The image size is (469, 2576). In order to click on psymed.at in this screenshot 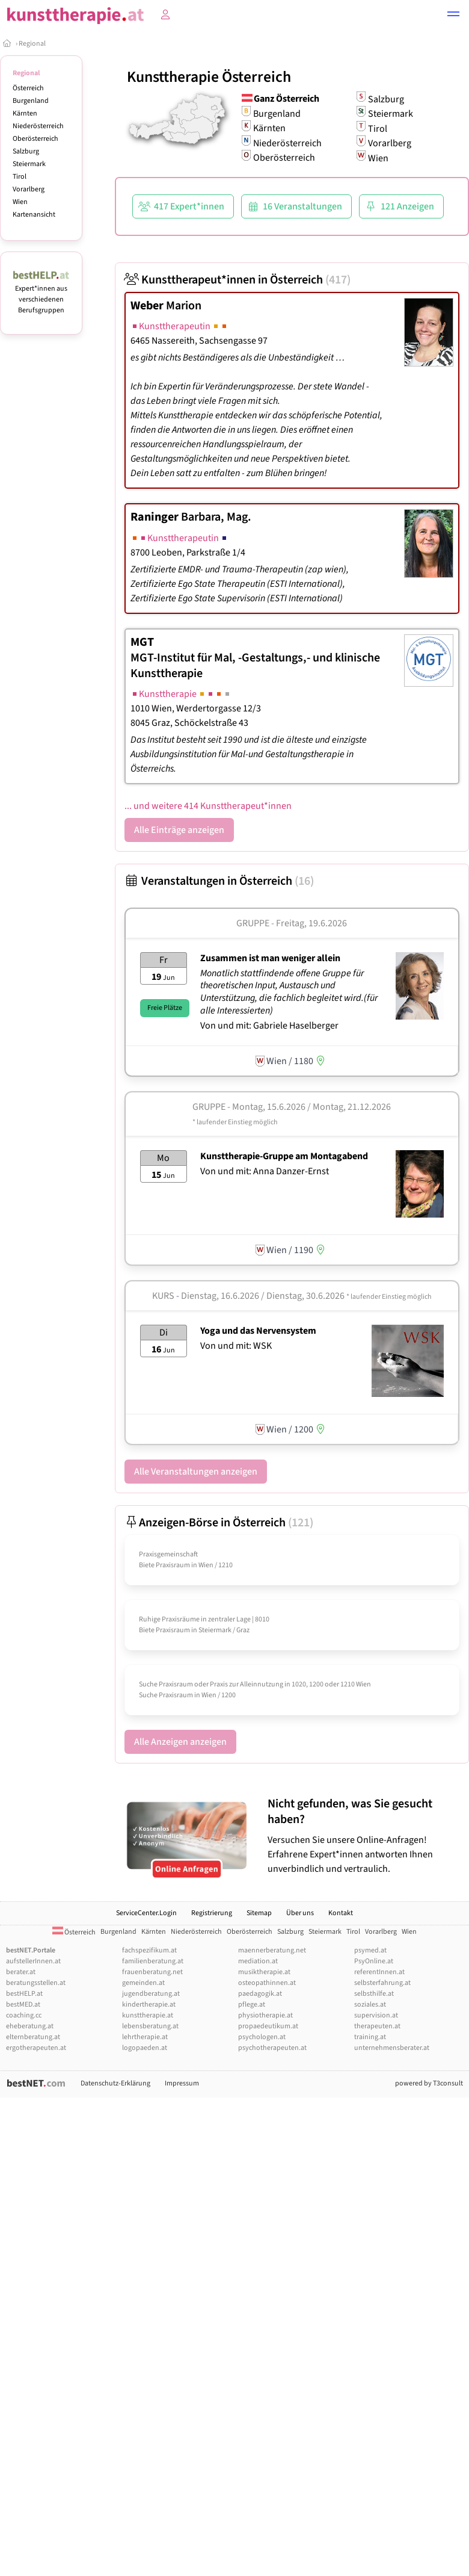, I will do `click(370, 1950)`.